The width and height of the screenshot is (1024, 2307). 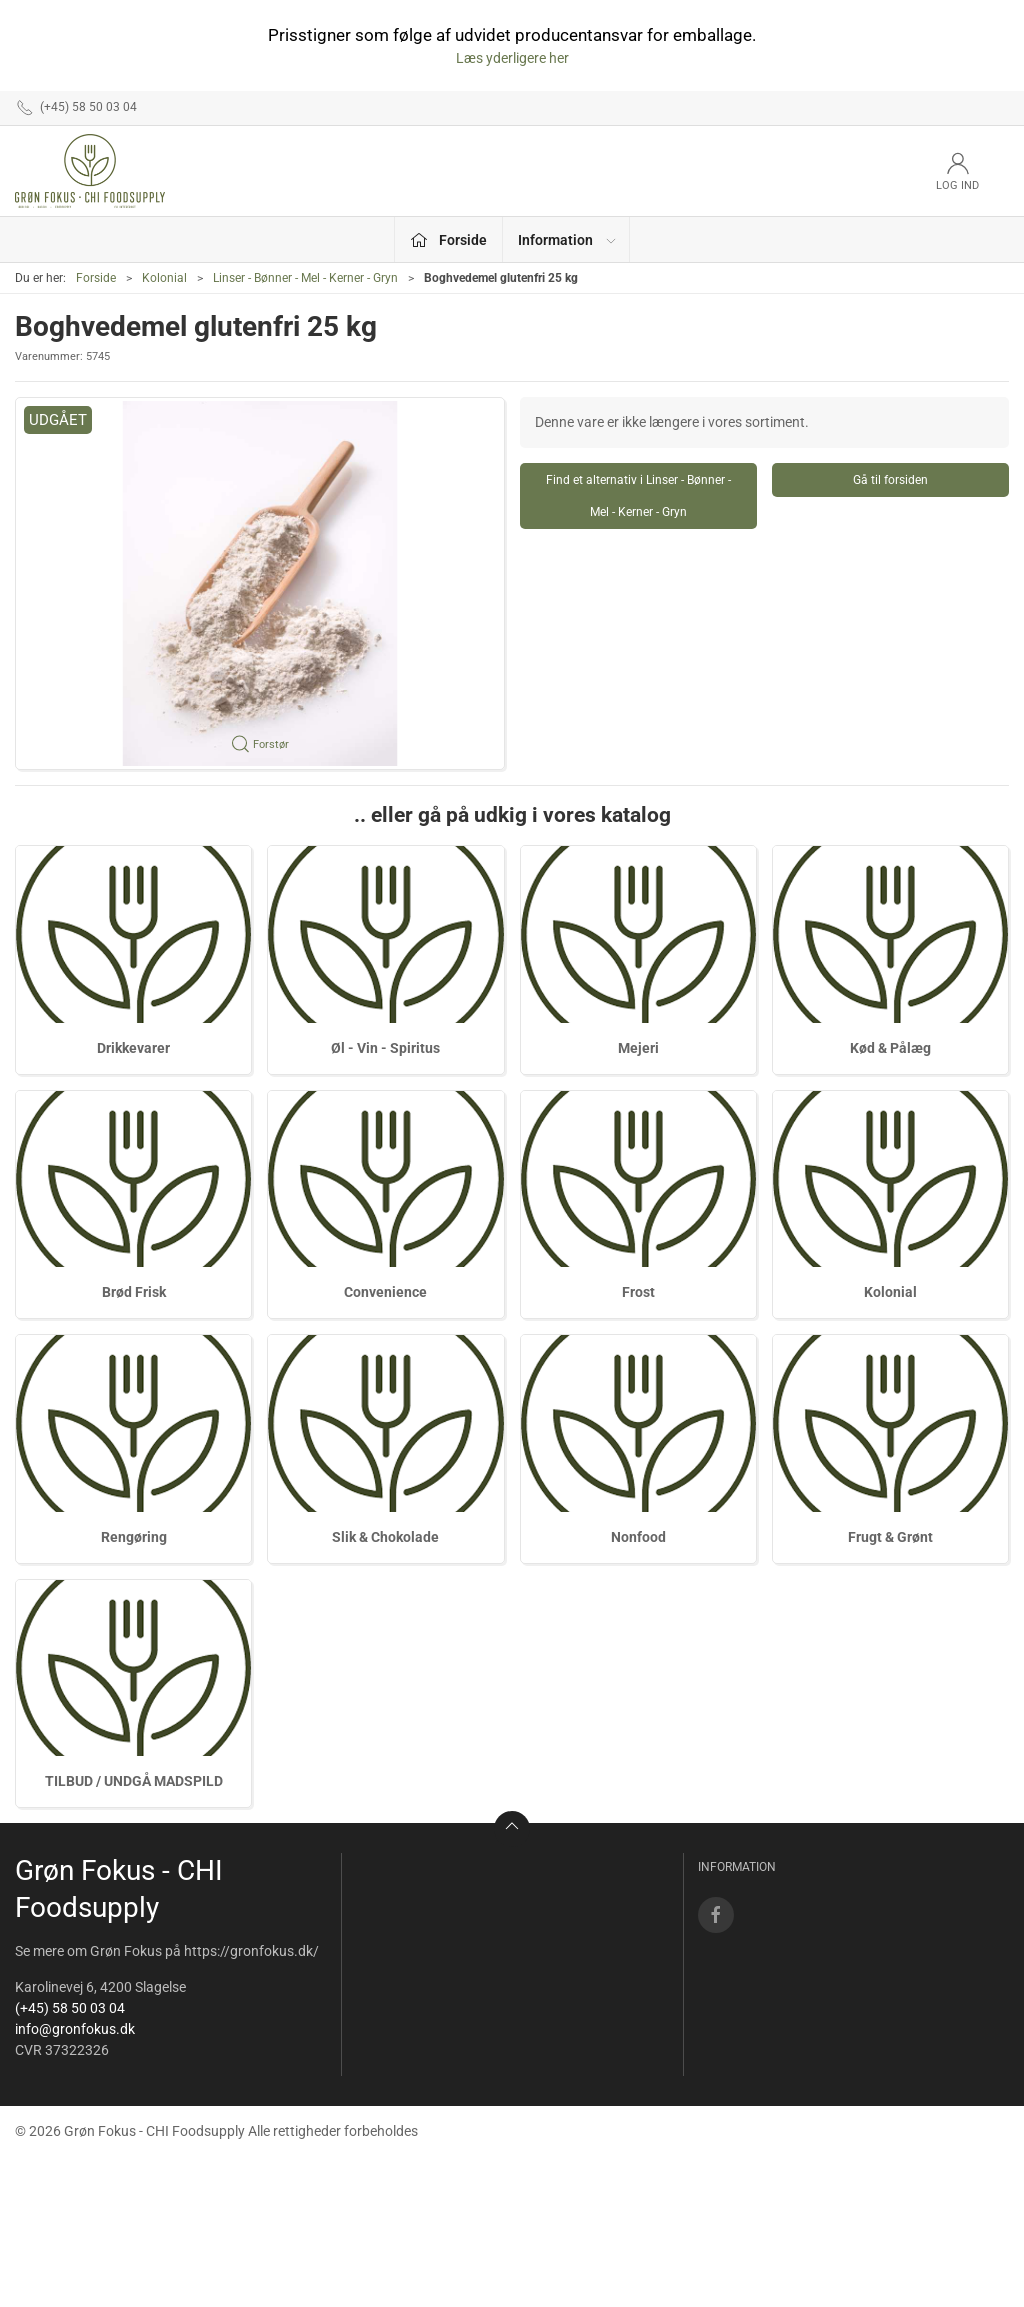 I want to click on Linser - Bønner - Mel - Kerner - Gryn, so click(x=305, y=278).